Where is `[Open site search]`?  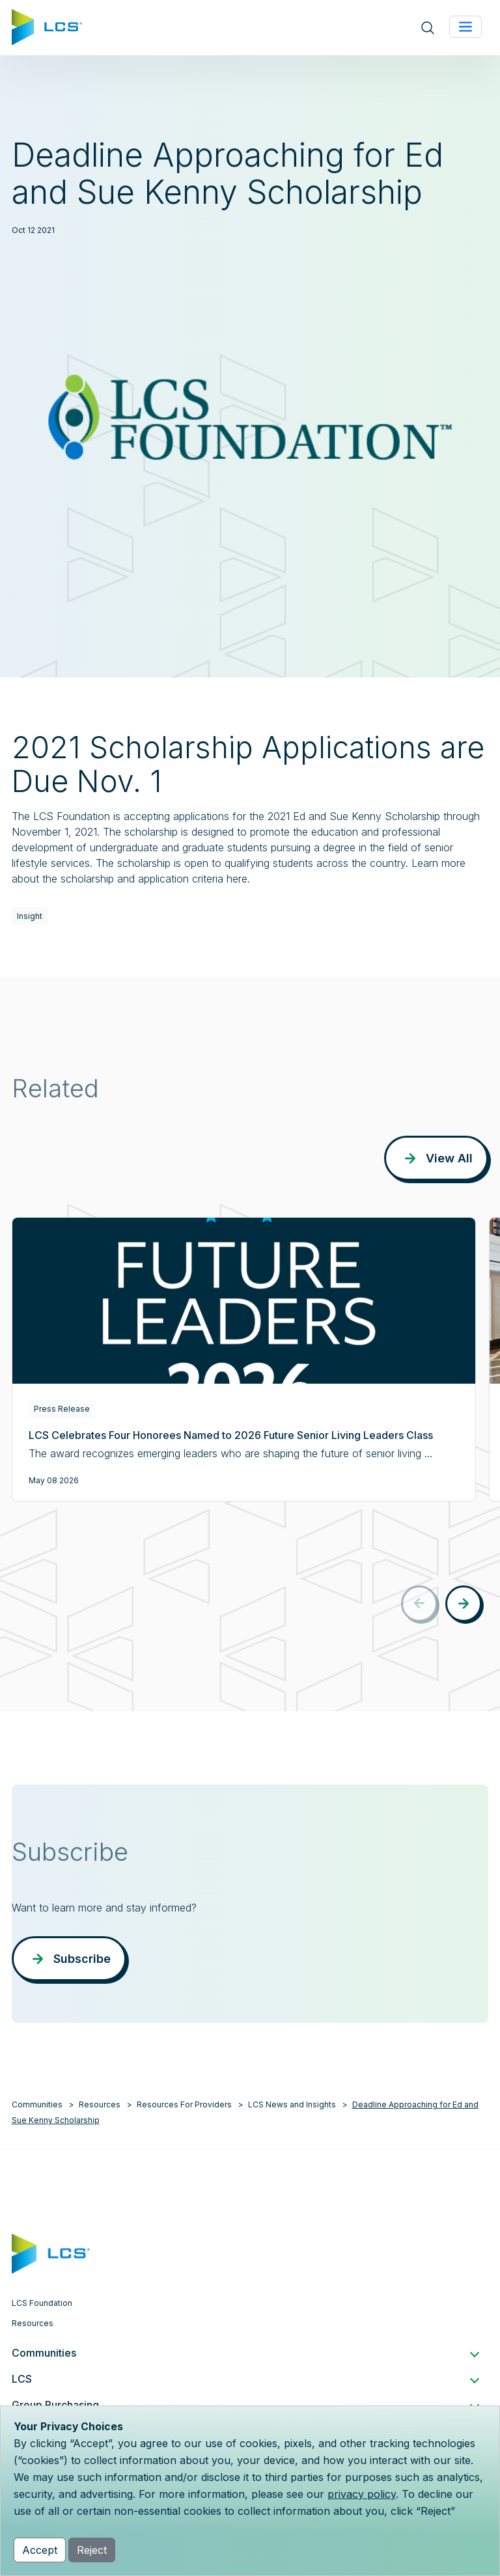
[Open site search] is located at coordinates (427, 27).